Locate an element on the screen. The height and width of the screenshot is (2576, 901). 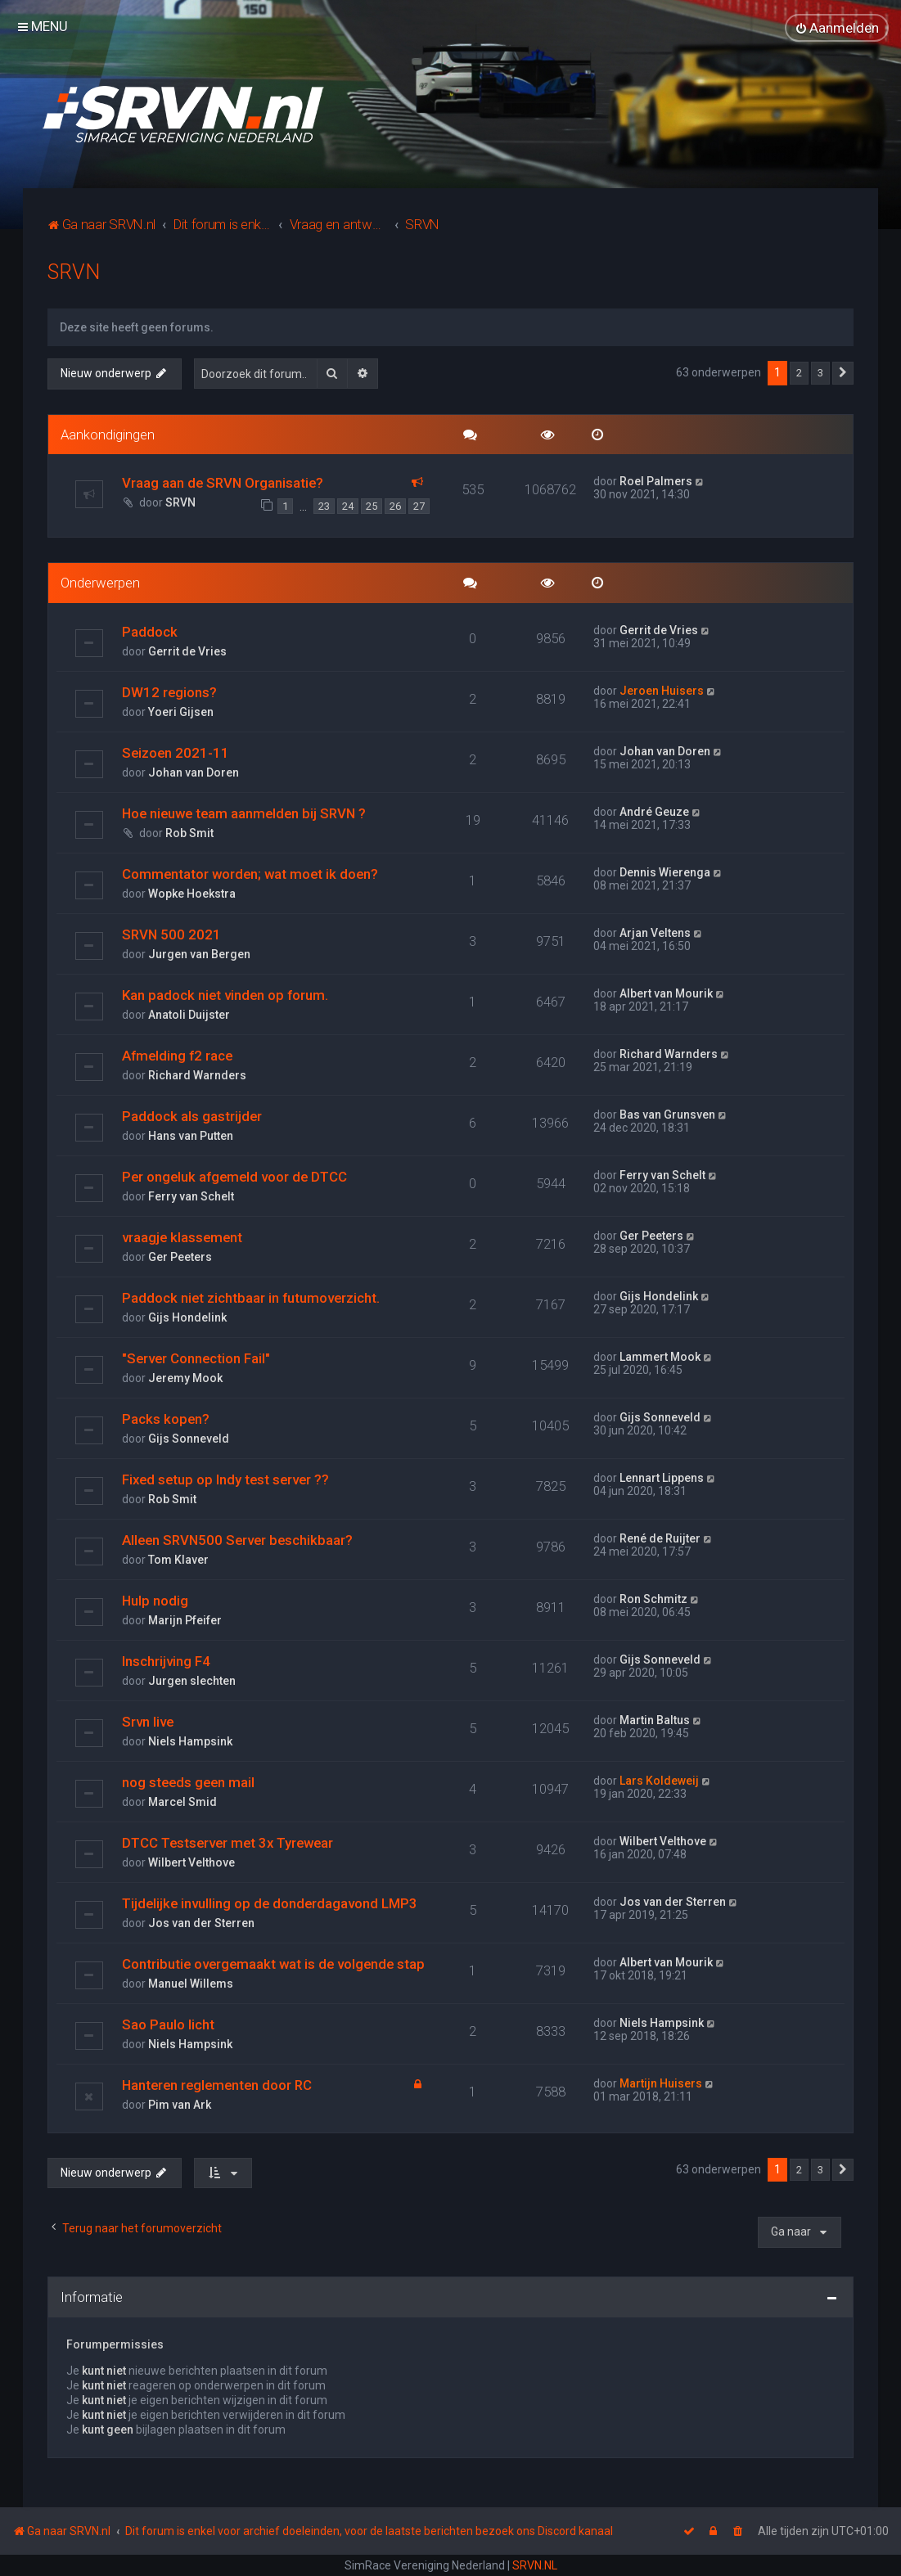
Ger Peeters is located at coordinates (180, 1256).